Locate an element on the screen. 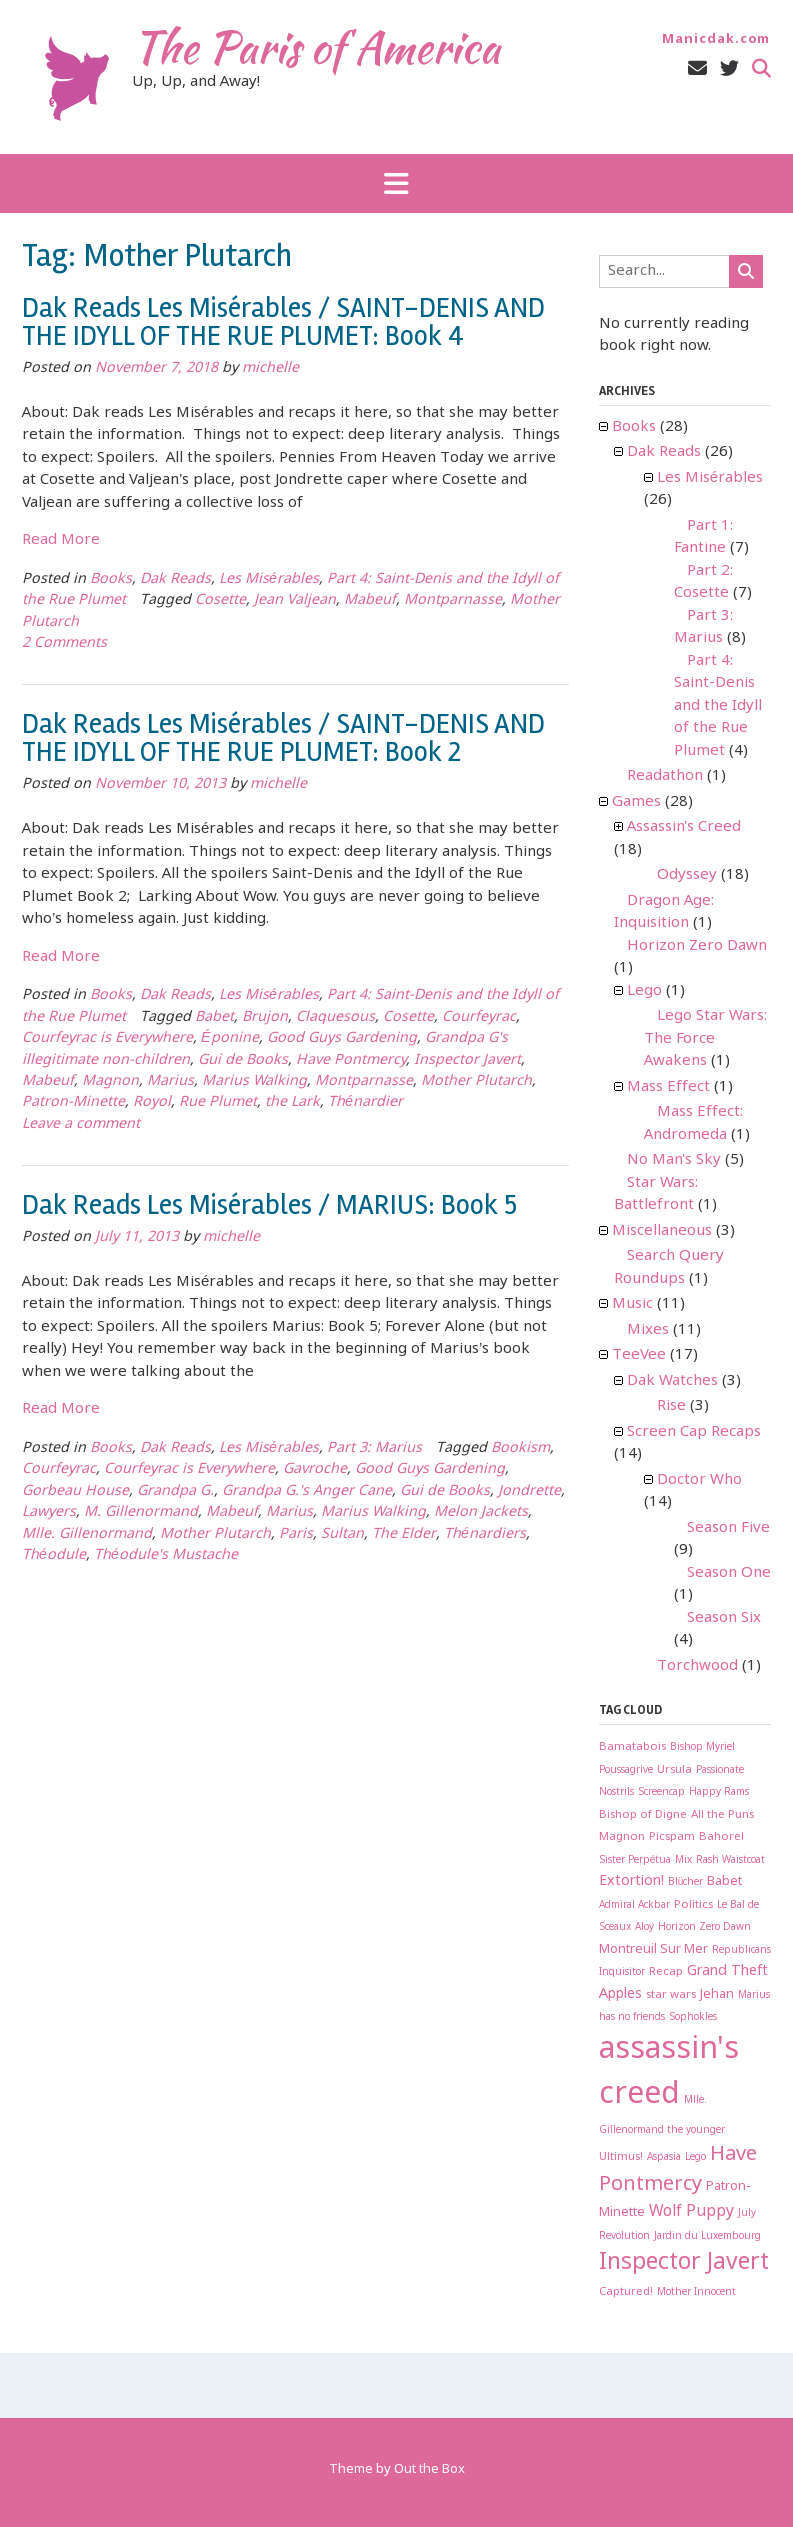 This screenshot has width=793, height=2527. Sister Perpétua is located at coordinates (635, 1860).